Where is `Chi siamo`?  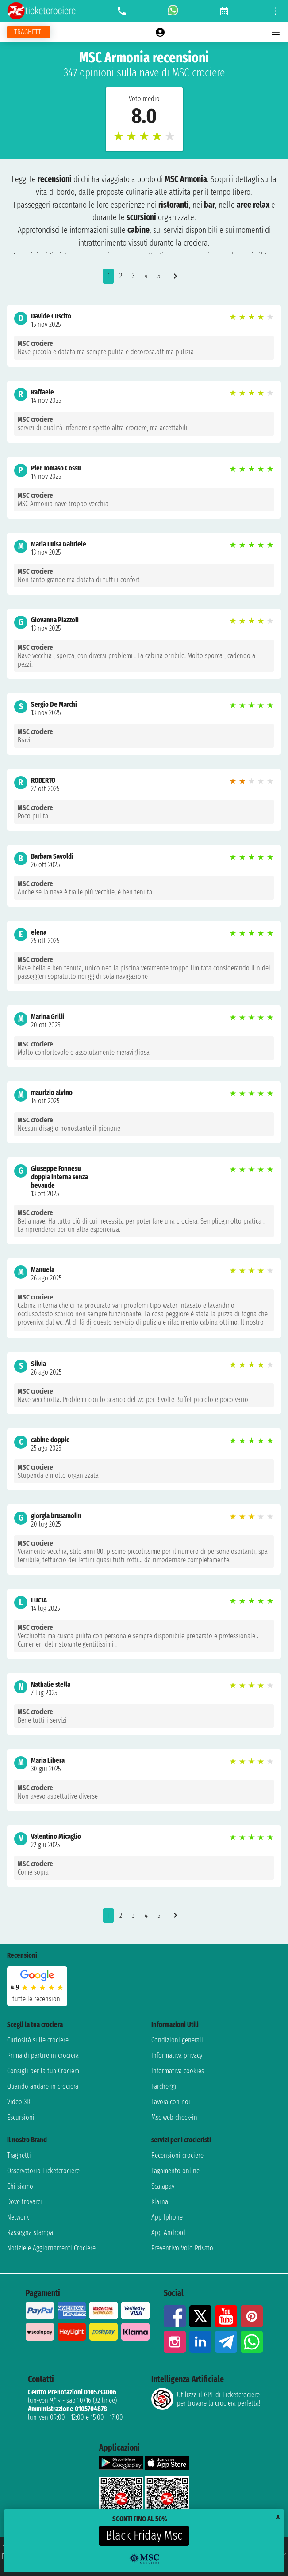
Chi siamo is located at coordinates (20, 2186).